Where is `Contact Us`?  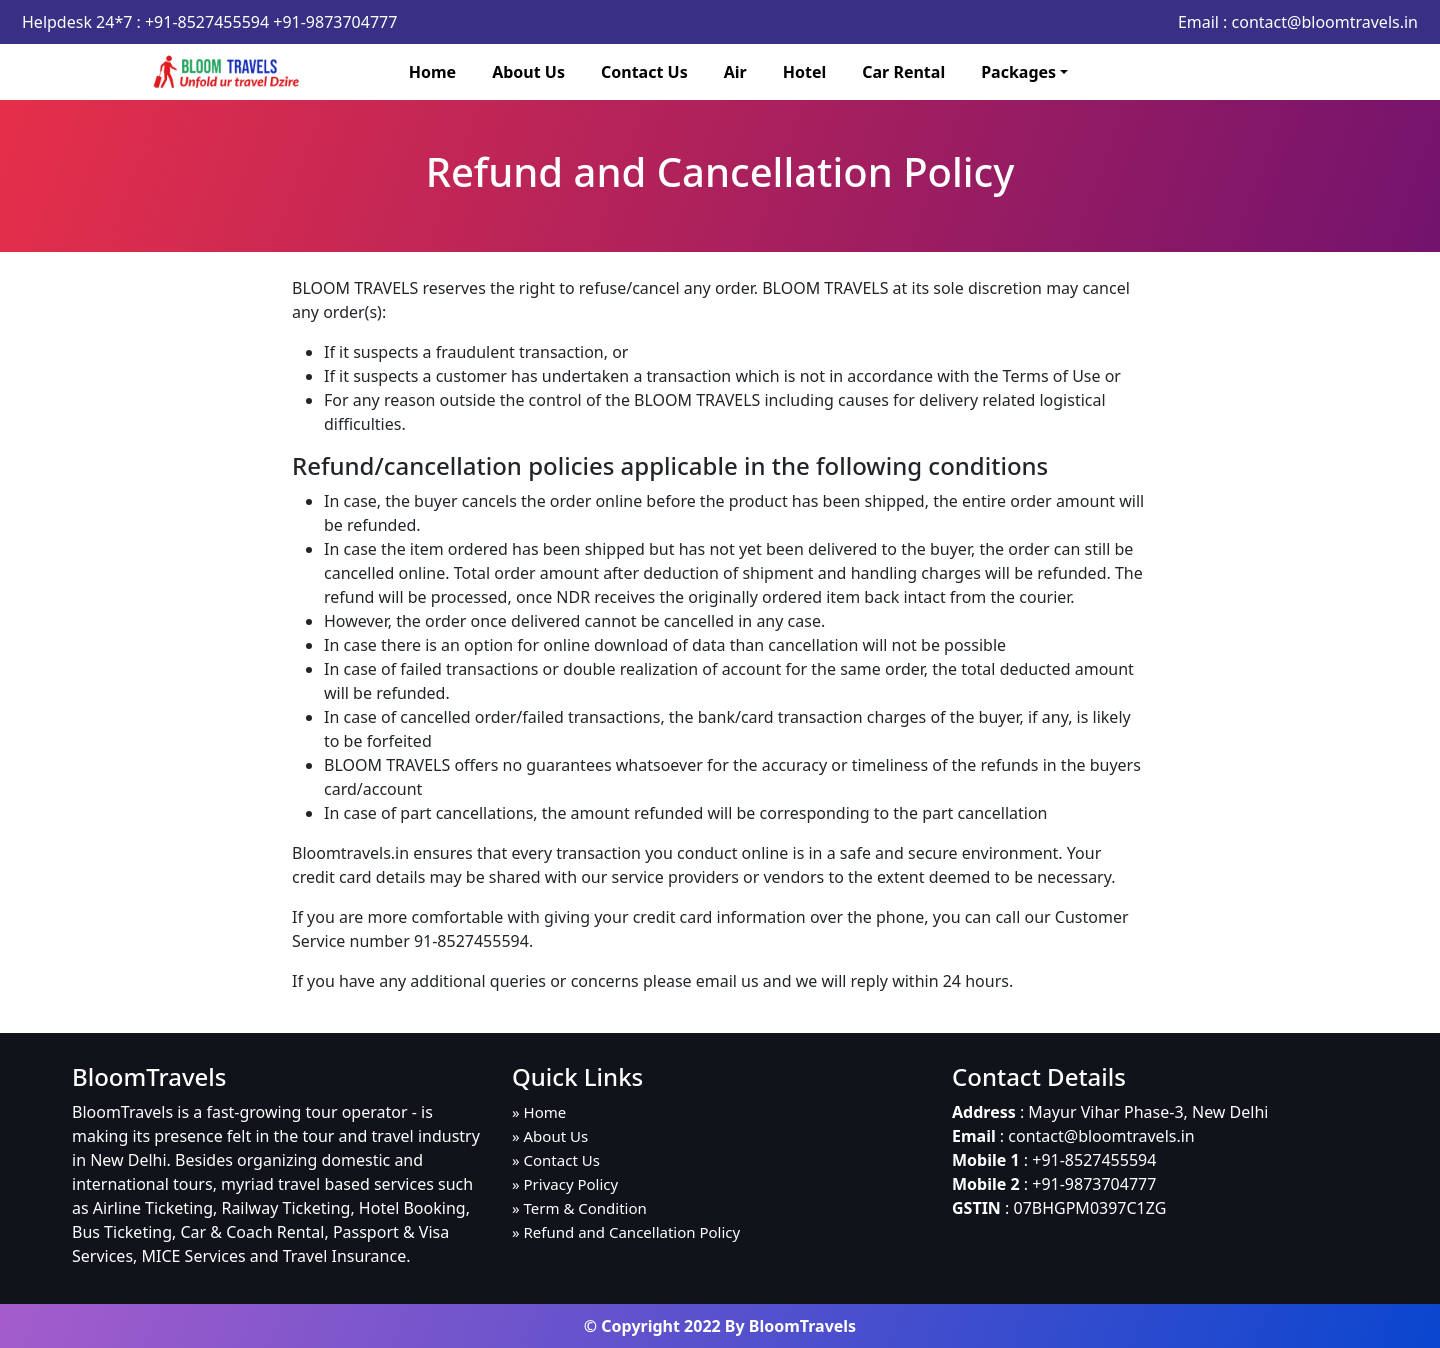 Contact Us is located at coordinates (644, 72).